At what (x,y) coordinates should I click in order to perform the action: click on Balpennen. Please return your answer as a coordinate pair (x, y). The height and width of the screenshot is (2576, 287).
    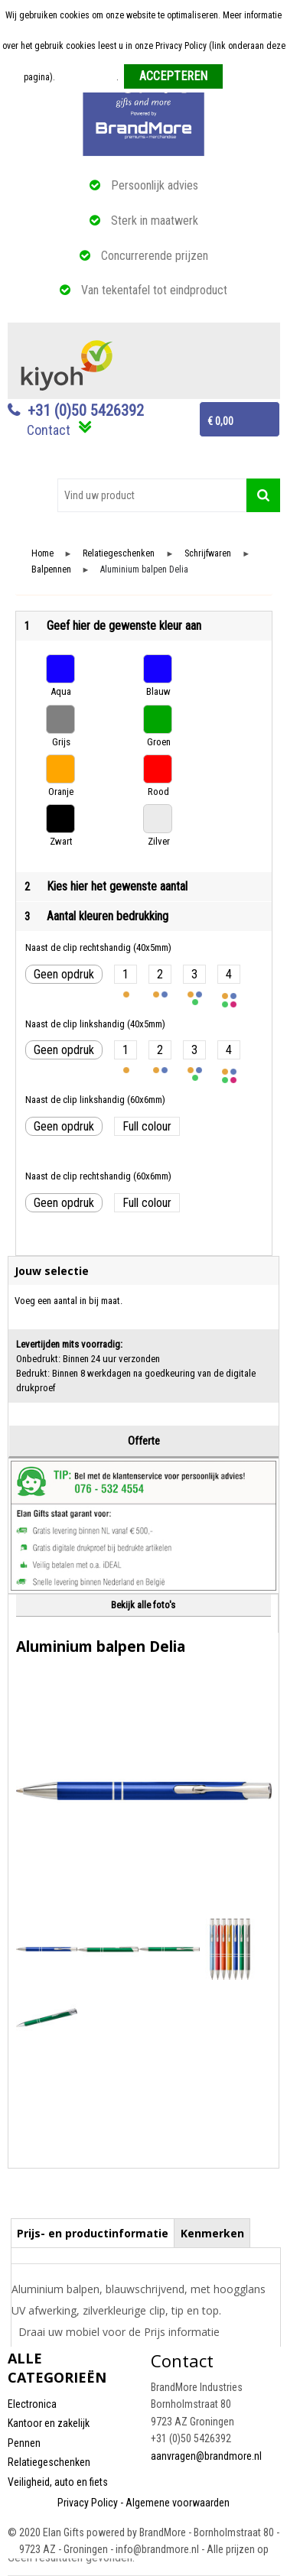
    Looking at the image, I should click on (51, 570).